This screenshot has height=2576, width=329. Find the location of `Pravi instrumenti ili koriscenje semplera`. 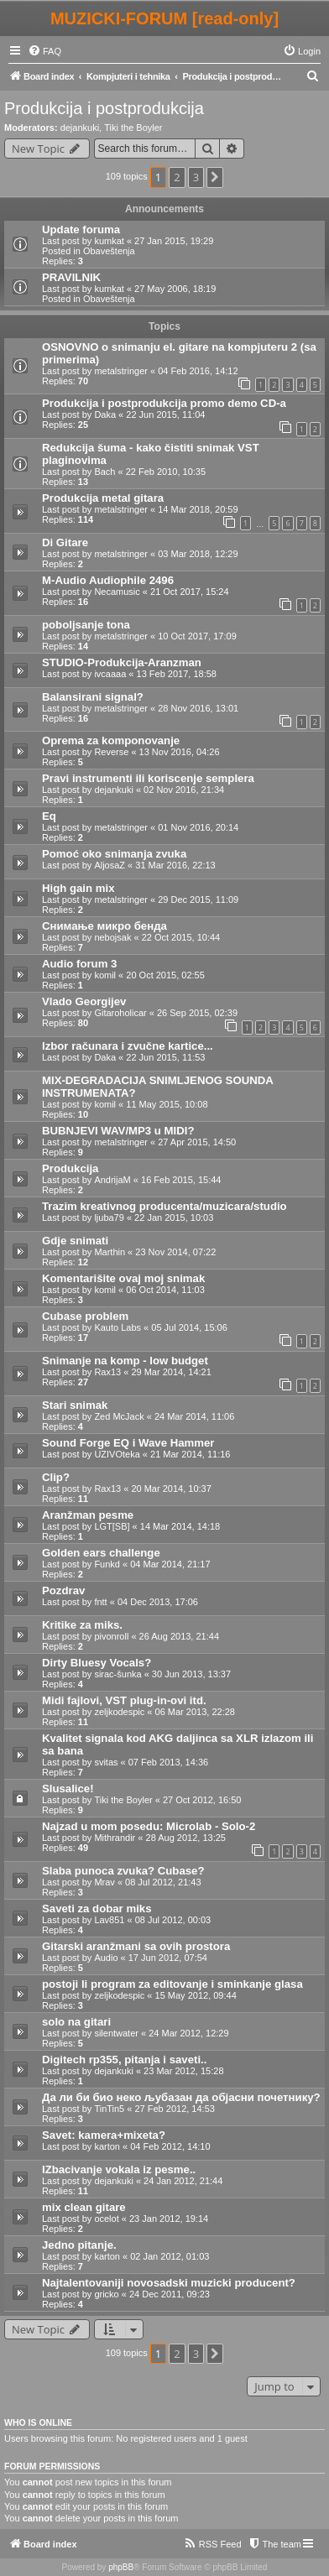

Pravi instrumenti ili koriscenje semplera is located at coordinates (148, 778).